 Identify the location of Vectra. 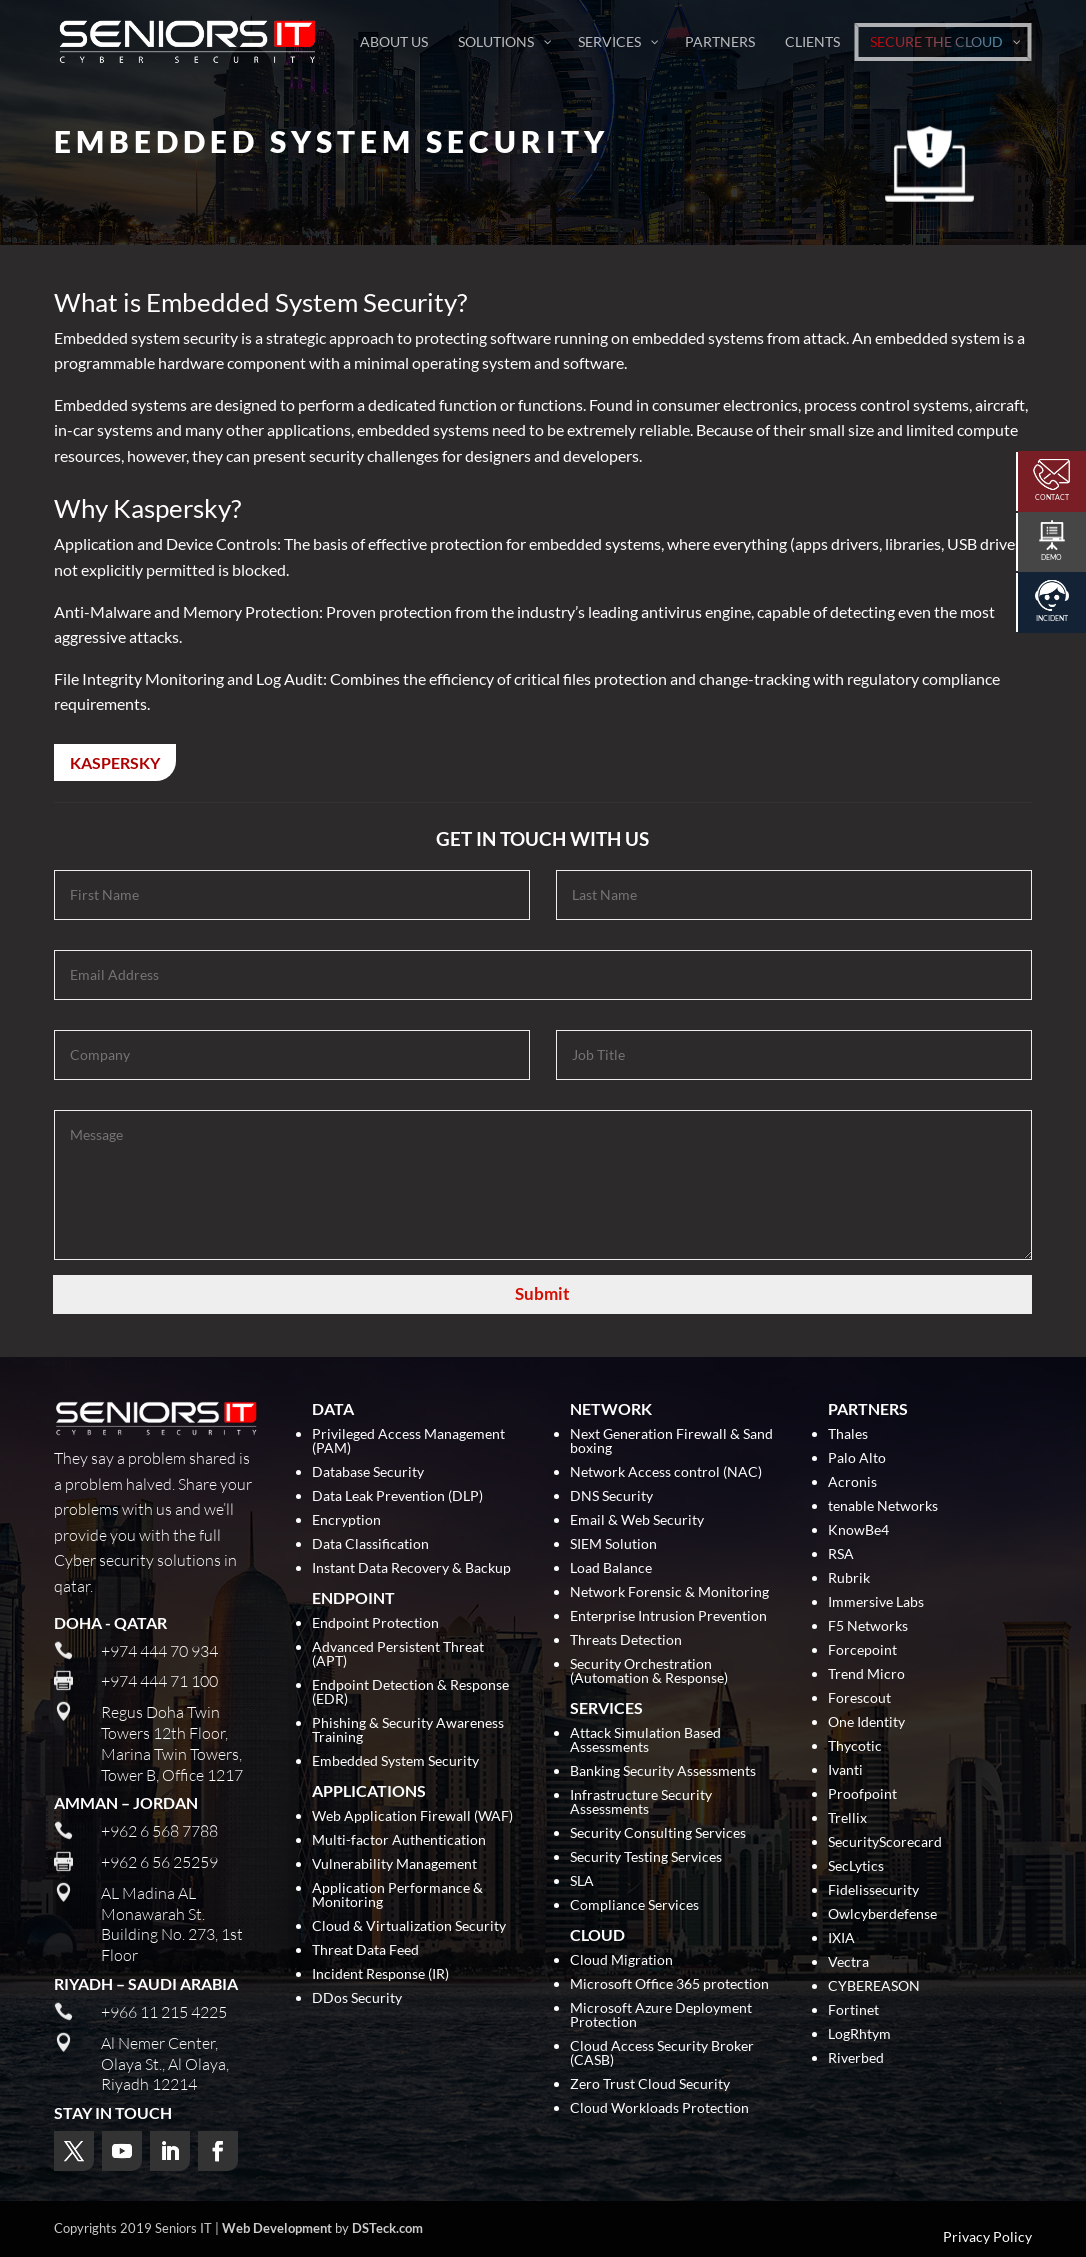
(848, 1962).